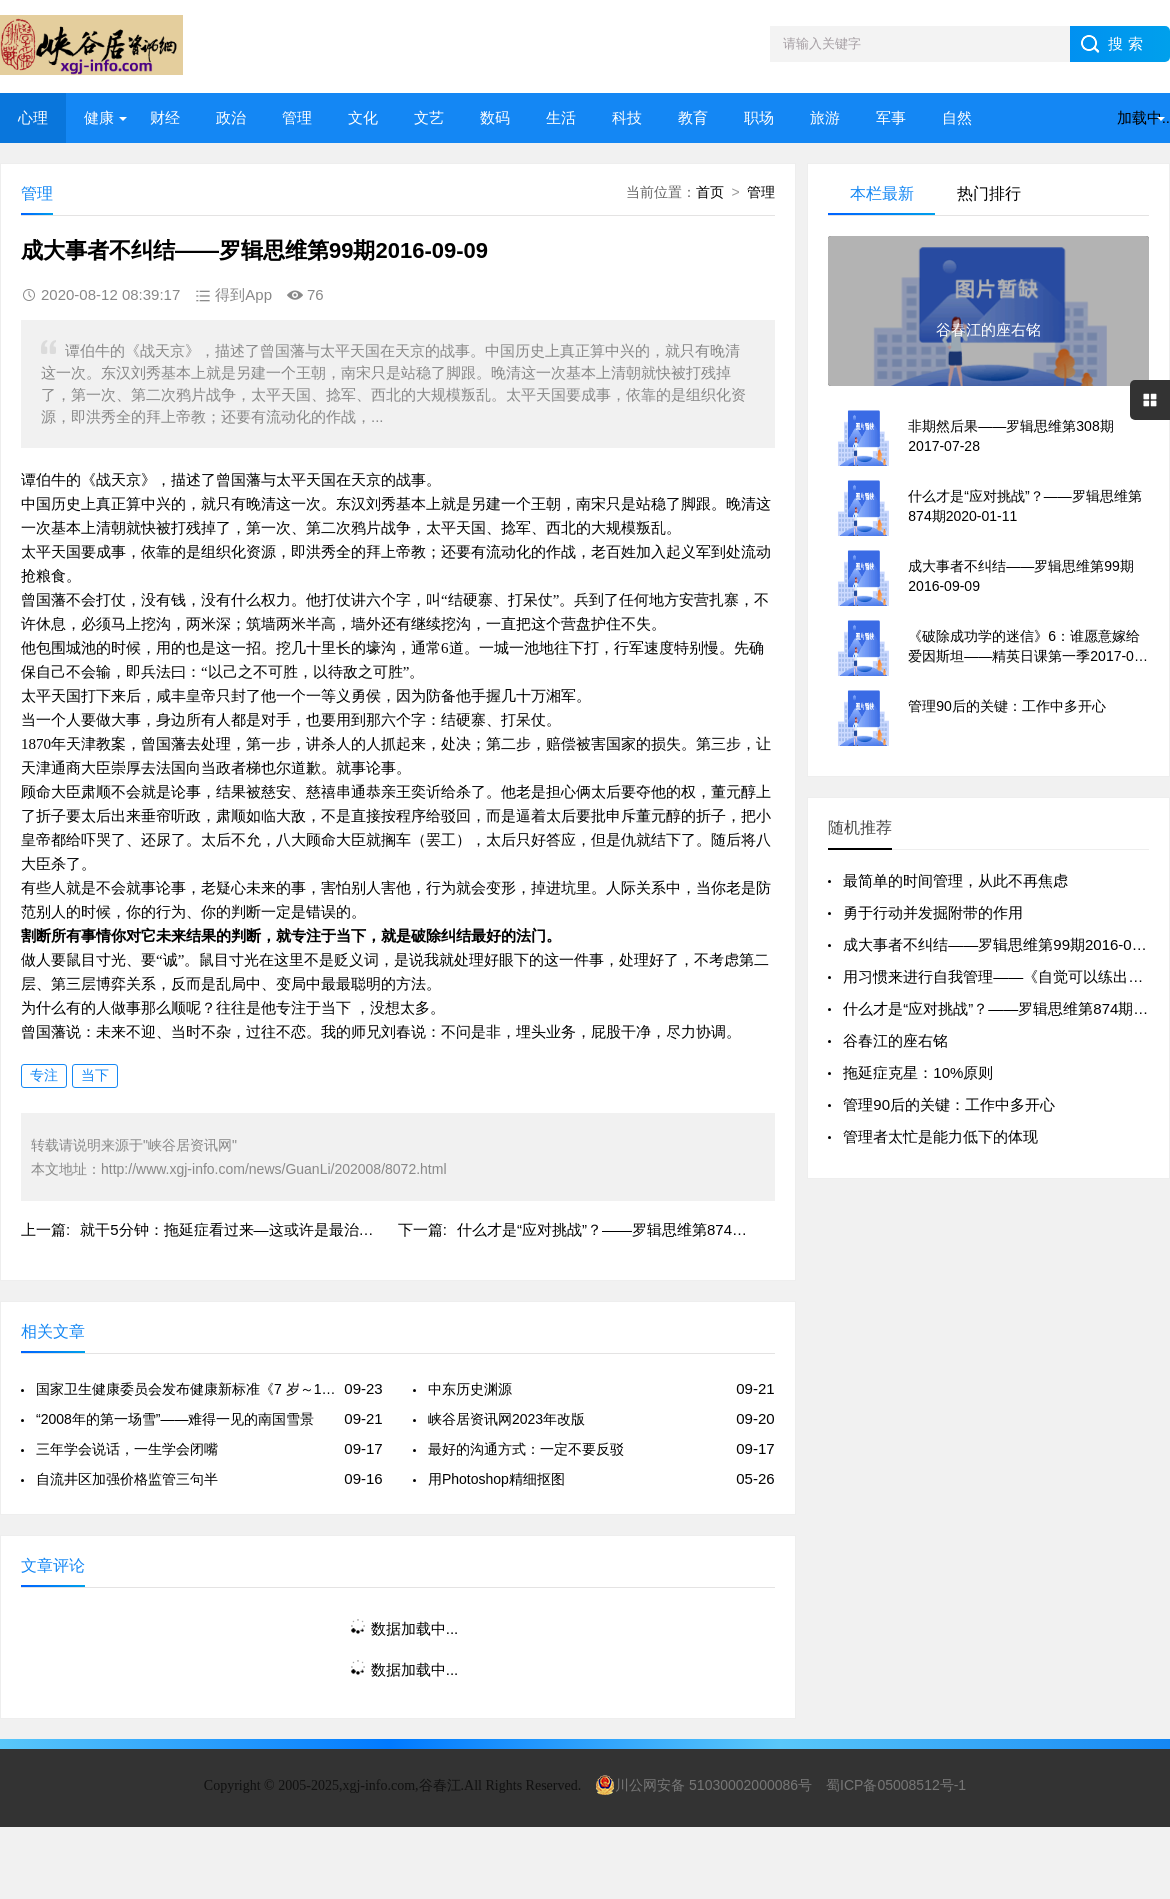  What do you see at coordinates (470, 1389) in the screenshot?
I see `中东历史渊源` at bounding box center [470, 1389].